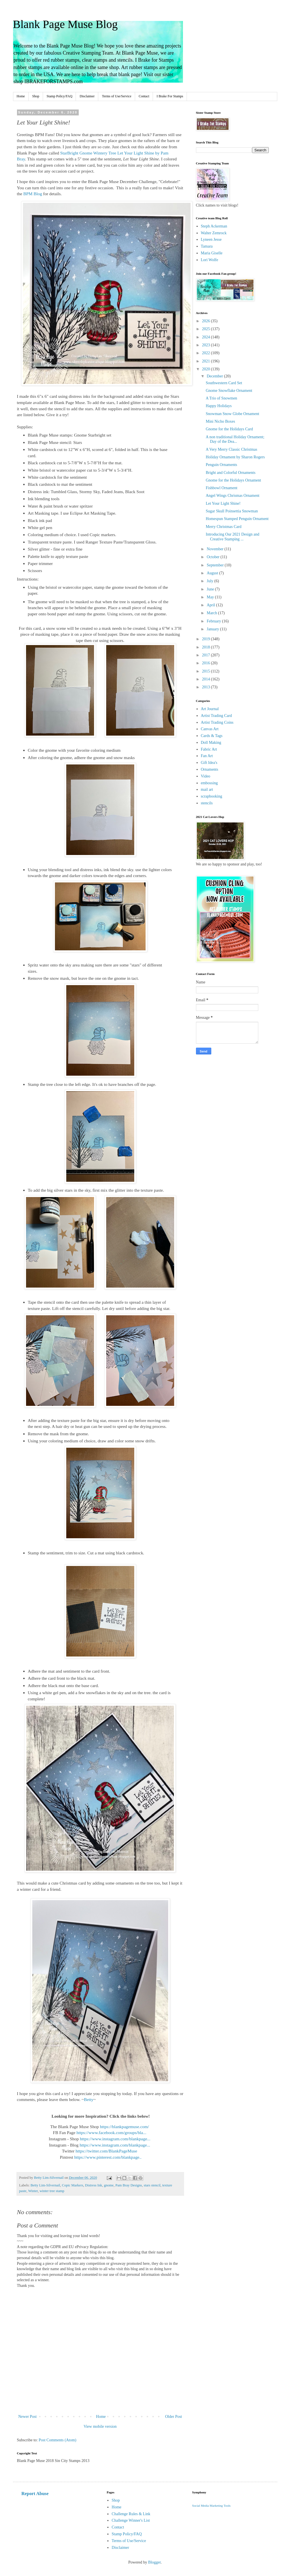  I want to click on Introducing Our 2021 Design and Creative Stamping ..., so click(232, 536).